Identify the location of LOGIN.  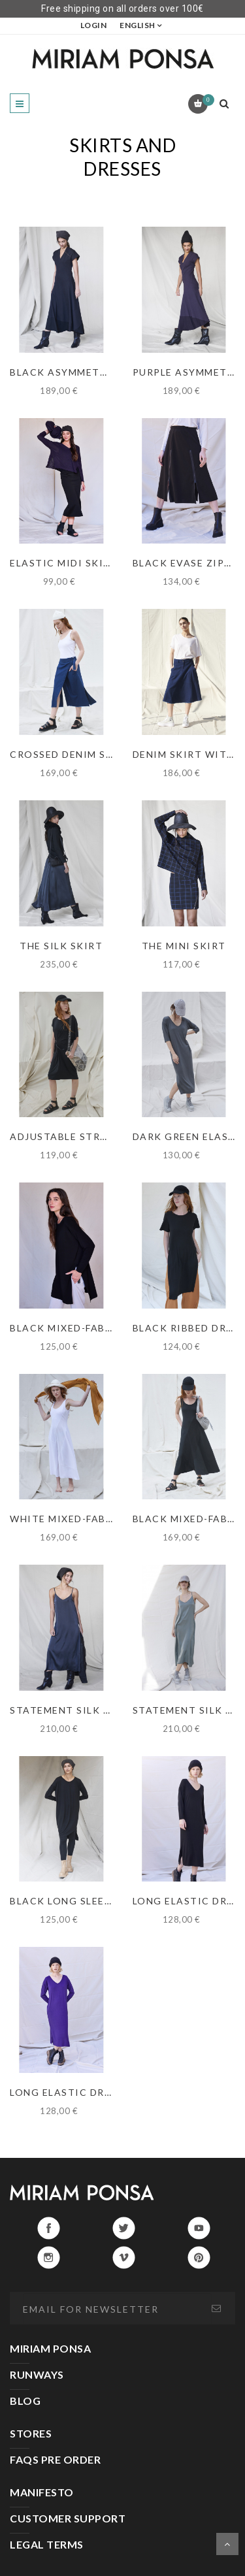
(93, 25).